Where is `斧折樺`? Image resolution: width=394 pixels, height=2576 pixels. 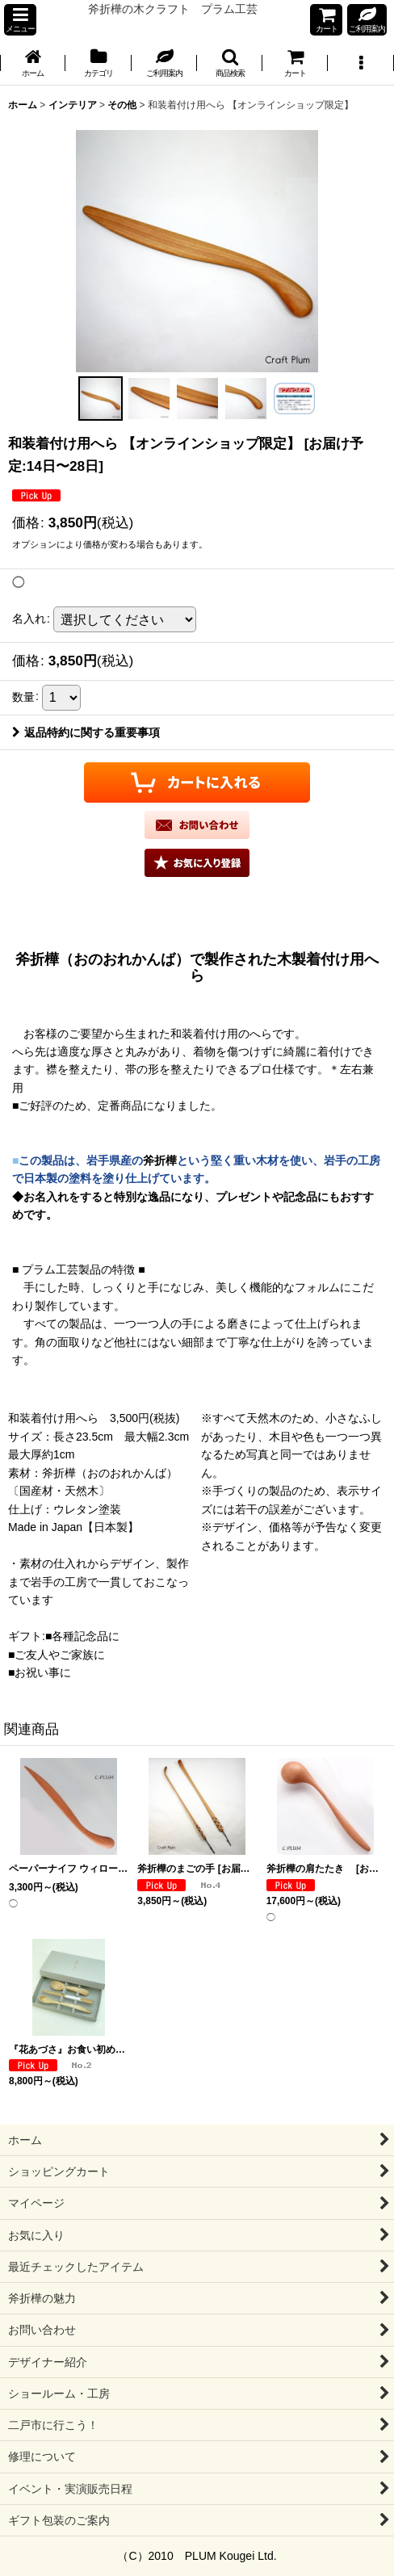 斧折樺 is located at coordinates (160, 1160).